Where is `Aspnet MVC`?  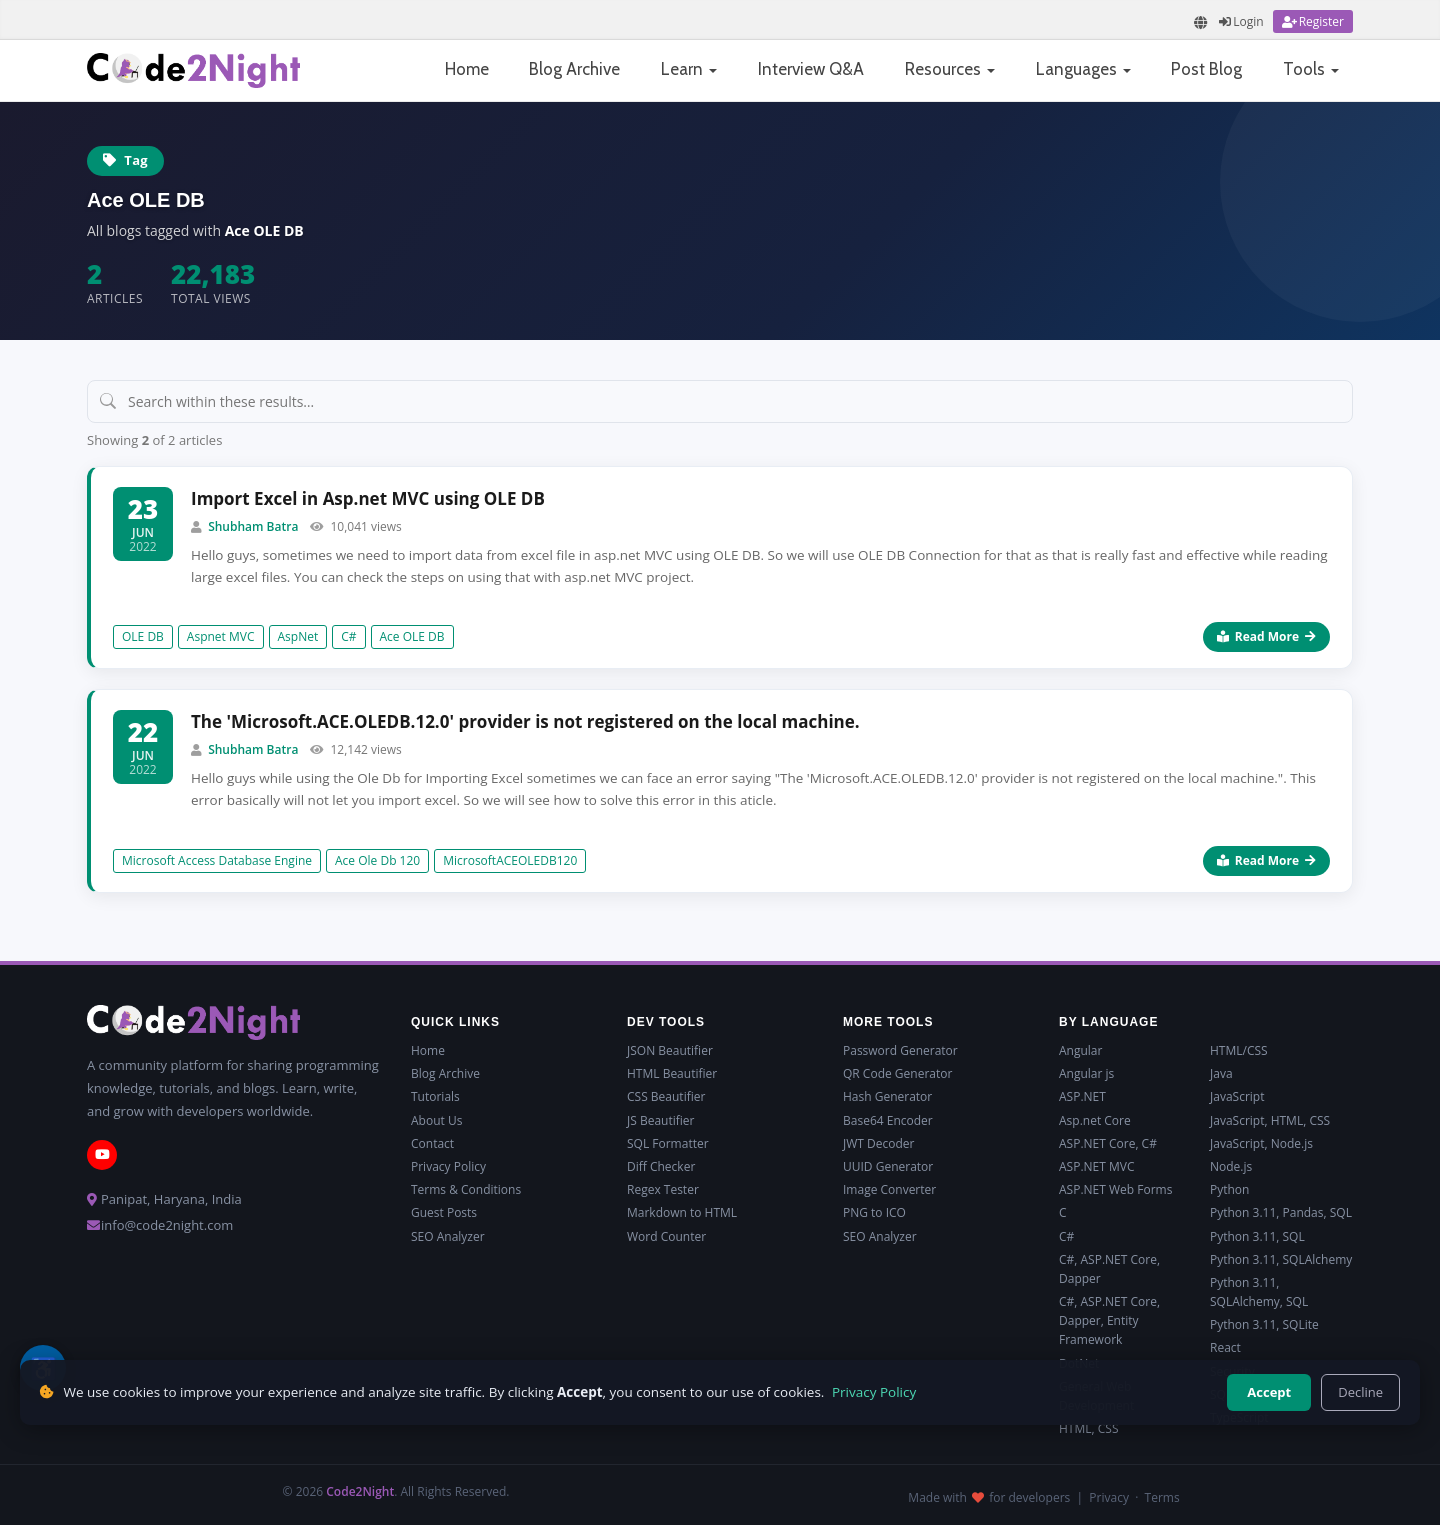 Aspnet MVC is located at coordinates (221, 636).